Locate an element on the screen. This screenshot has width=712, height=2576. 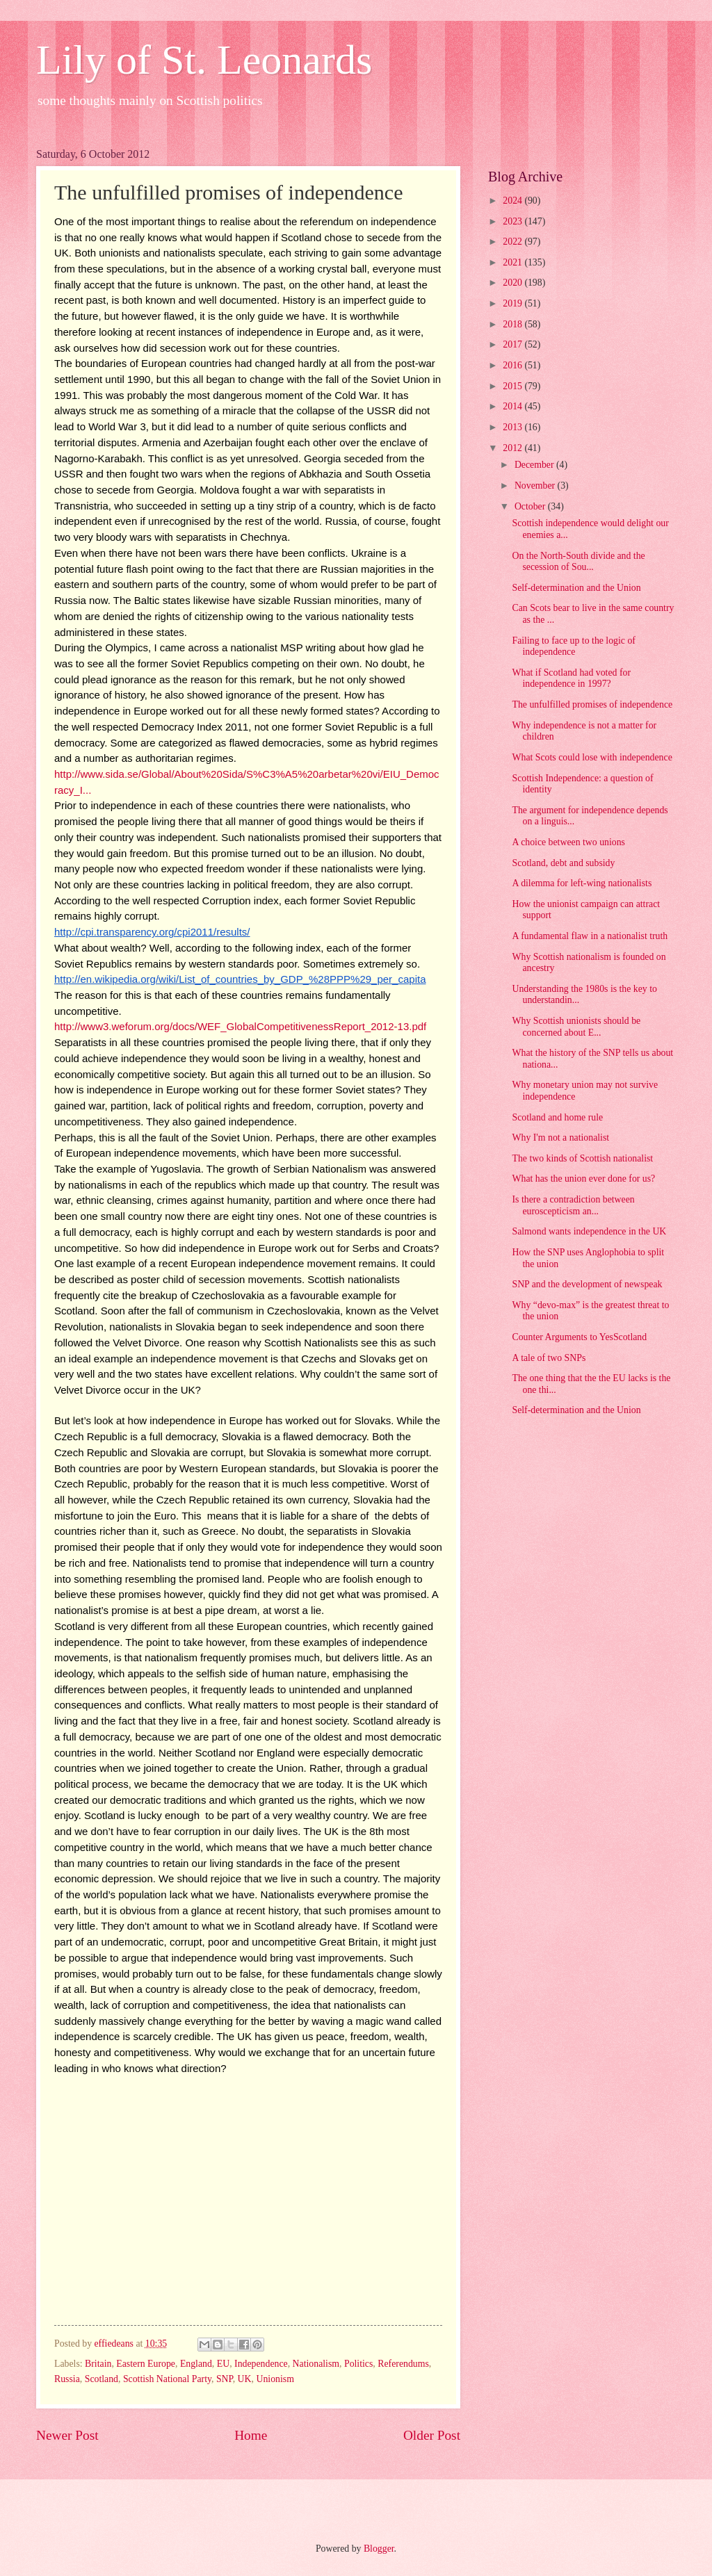
2018 is located at coordinates (513, 324).